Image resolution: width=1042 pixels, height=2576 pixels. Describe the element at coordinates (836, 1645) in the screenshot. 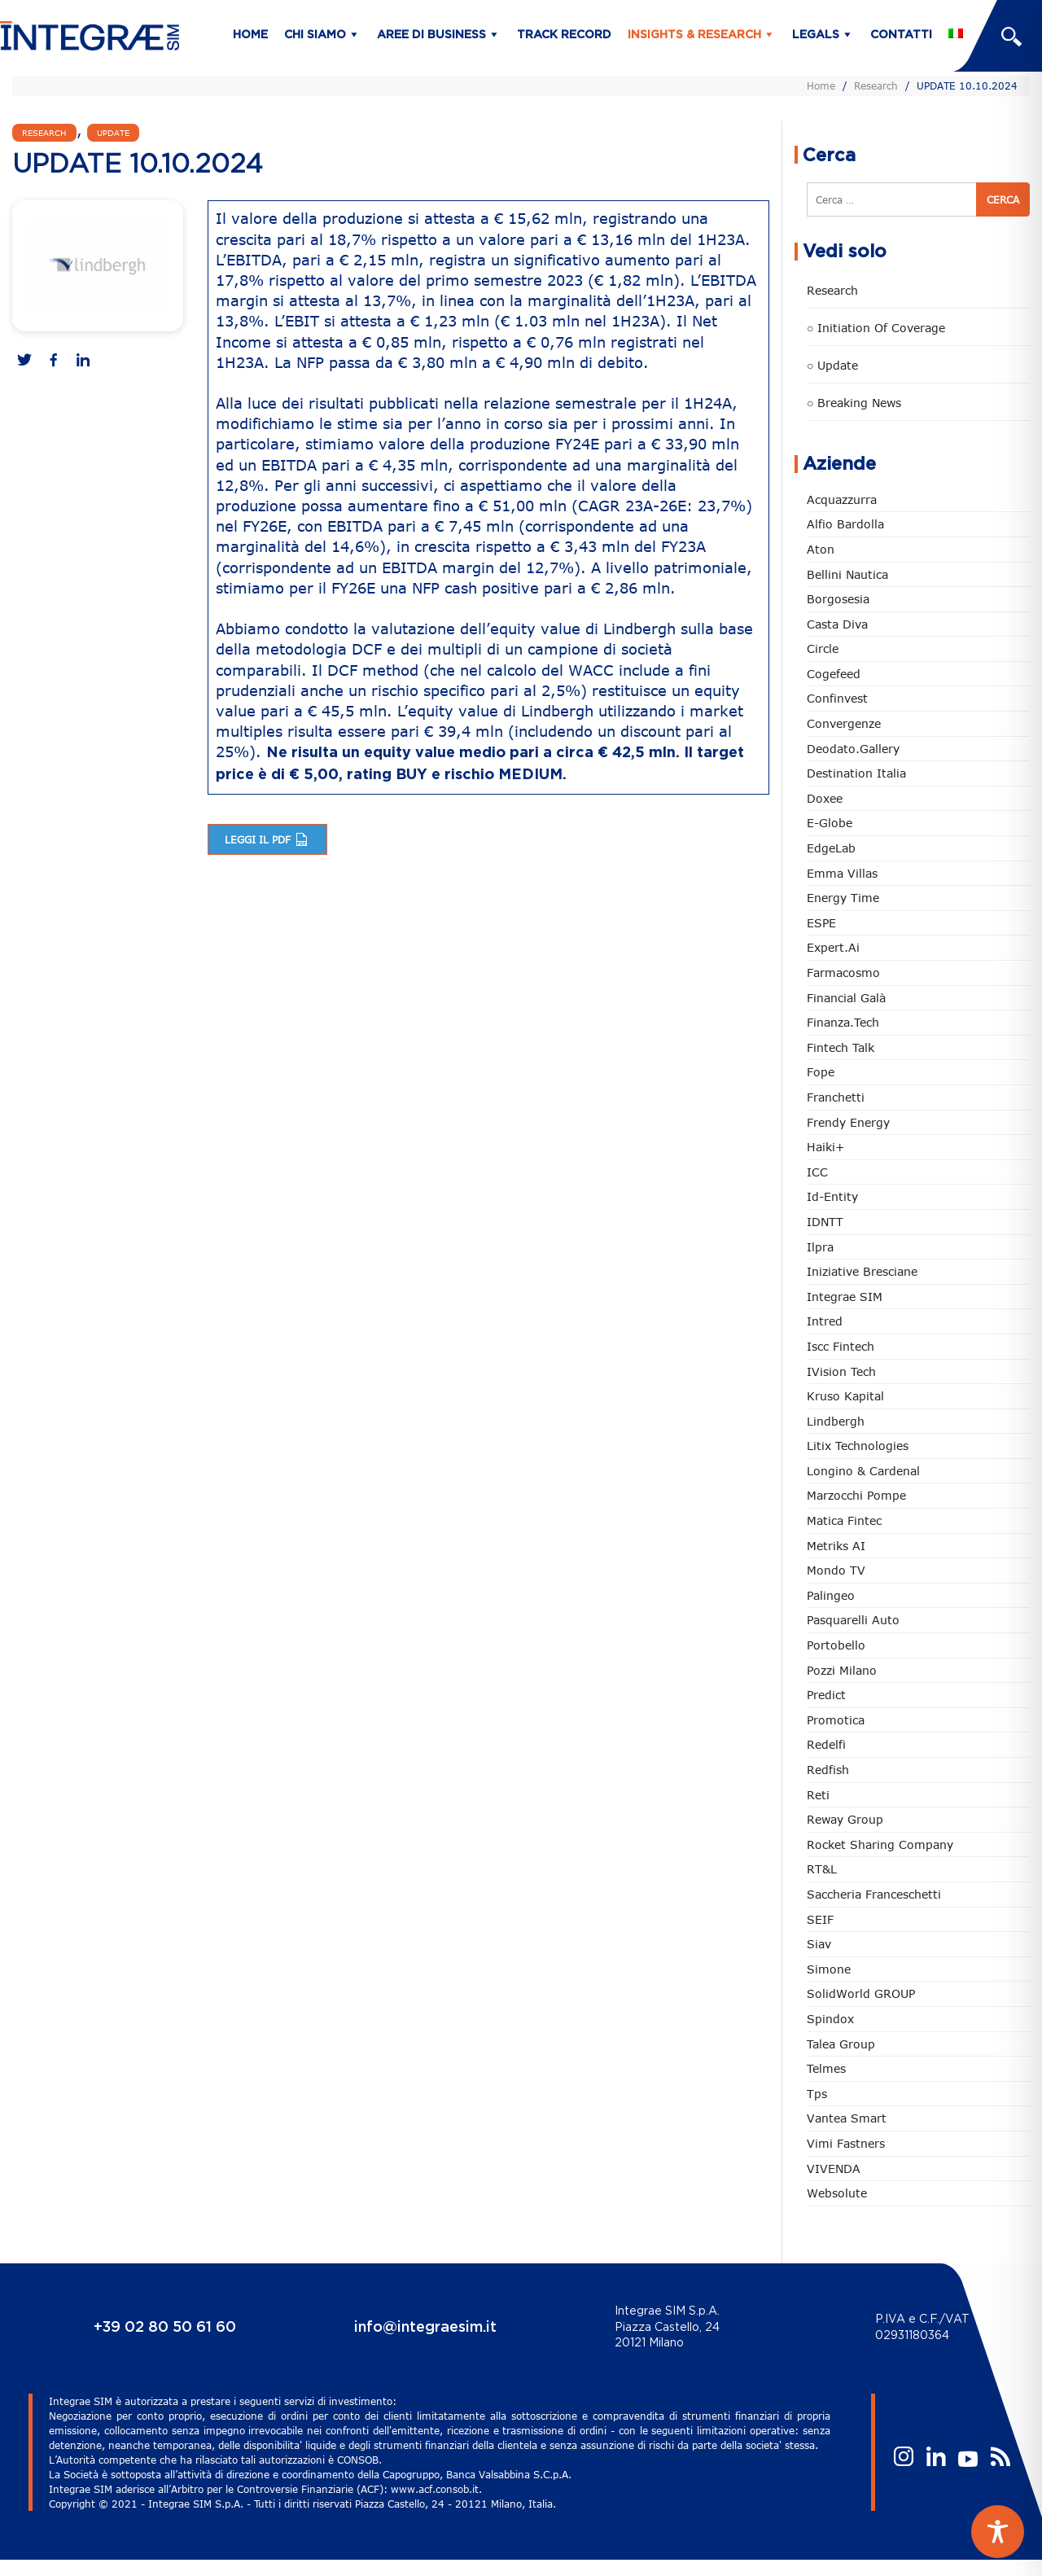

I see `Portobello [Portobello (97 elementi)]` at that location.